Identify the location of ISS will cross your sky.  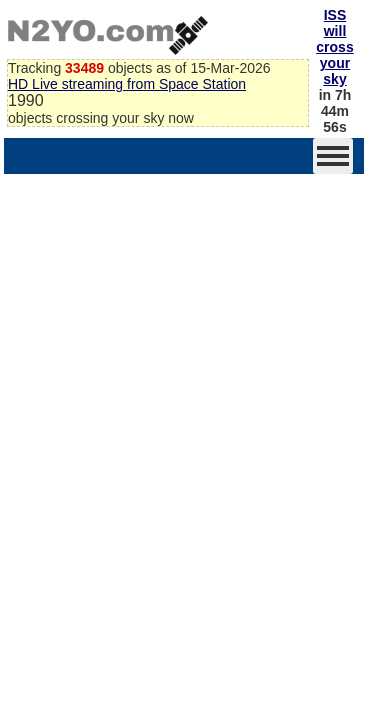
(334, 47).